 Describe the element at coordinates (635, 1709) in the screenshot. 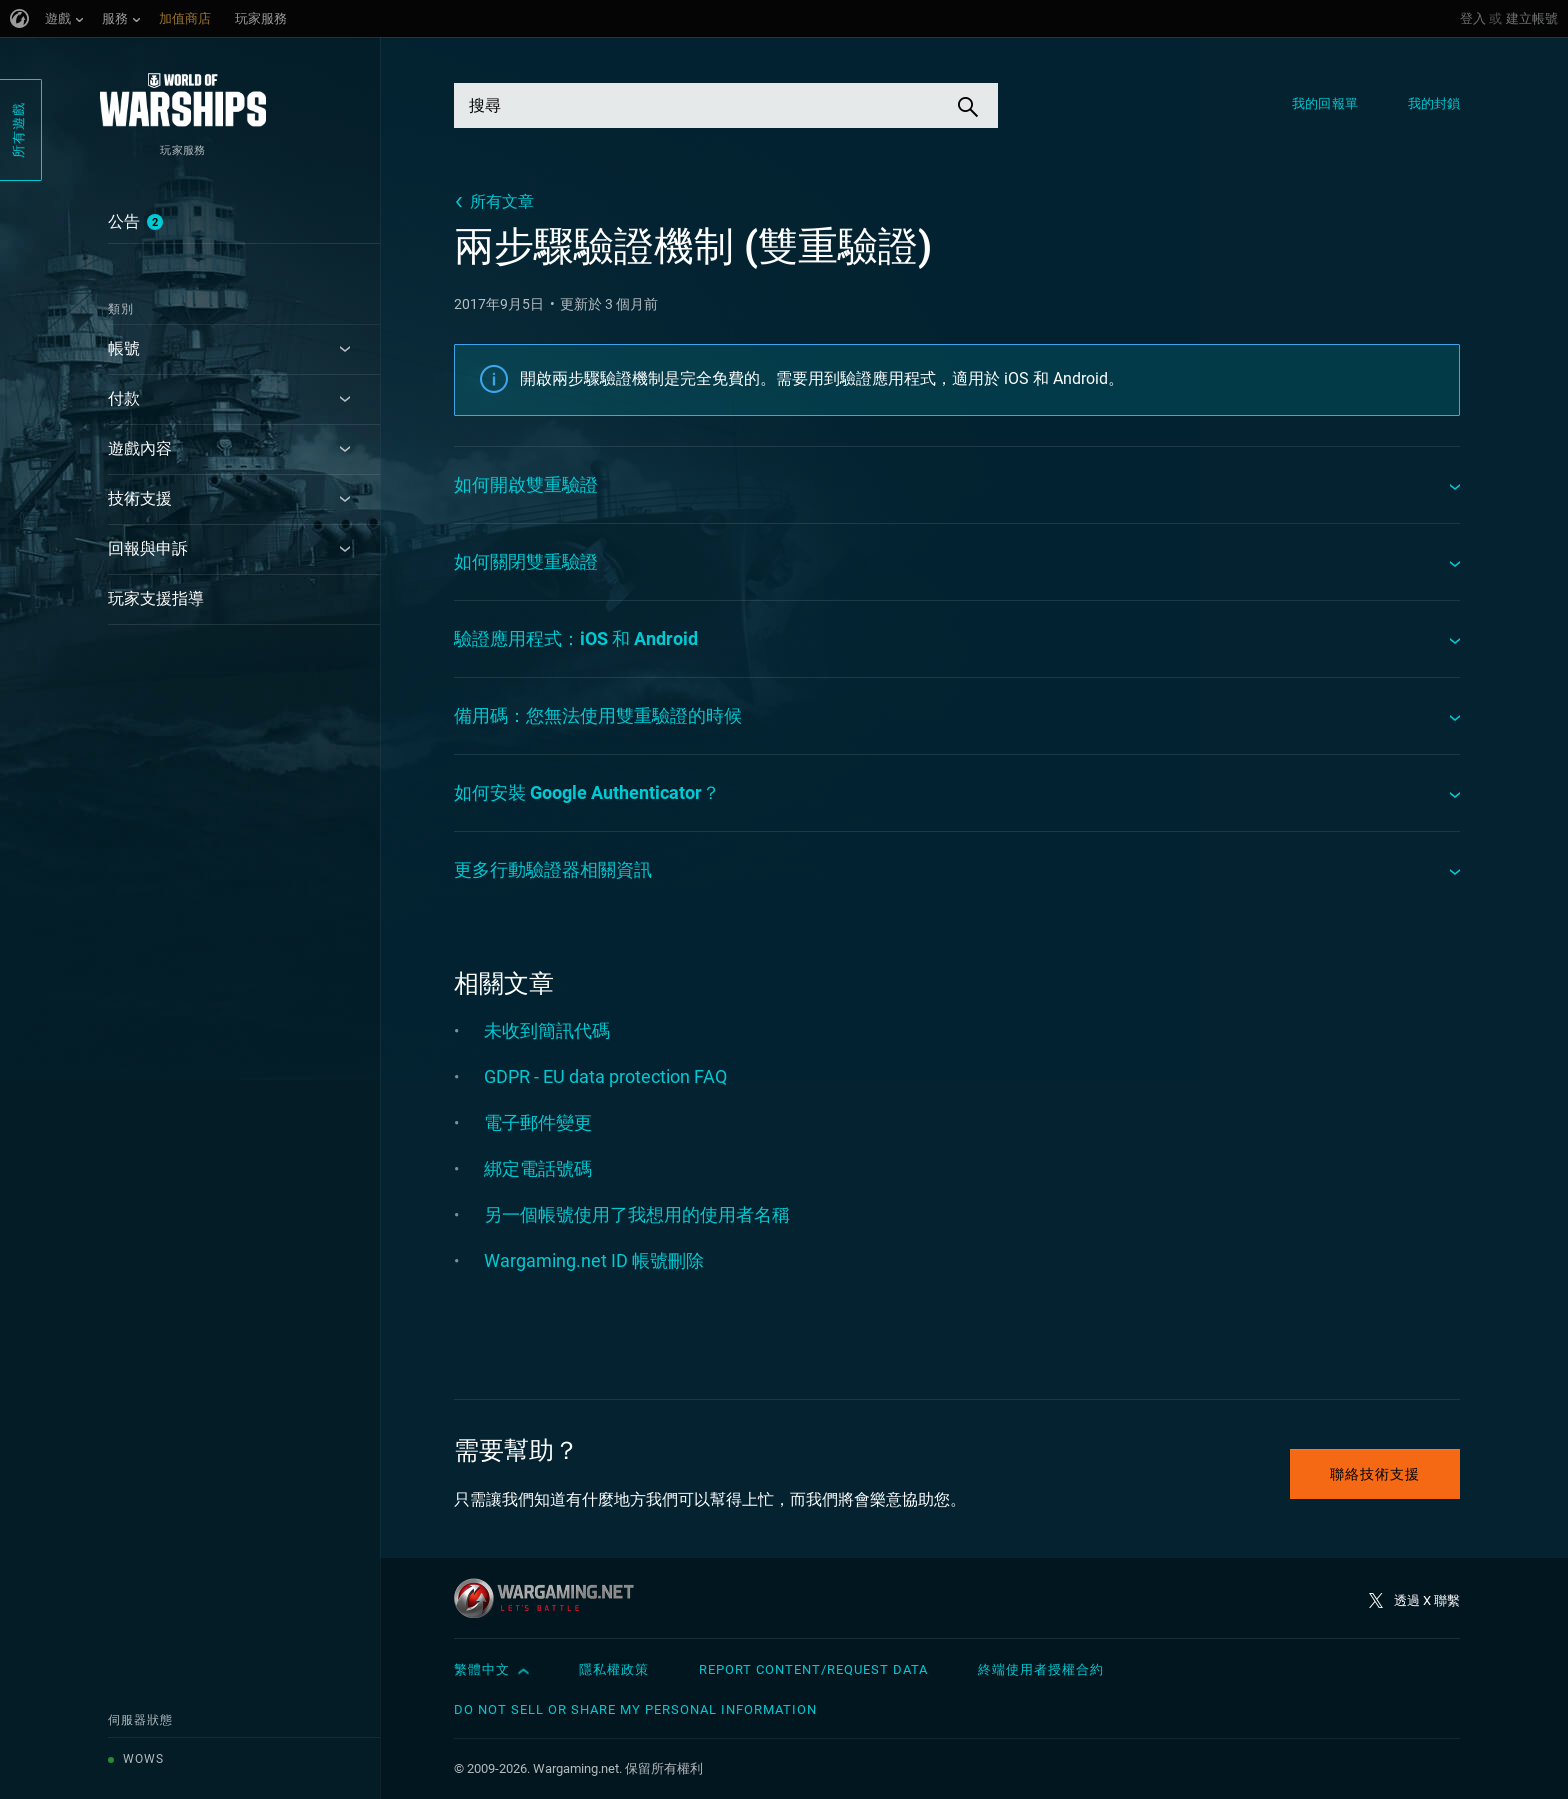

I see `Do Not Sell or Share My Personal Information` at that location.